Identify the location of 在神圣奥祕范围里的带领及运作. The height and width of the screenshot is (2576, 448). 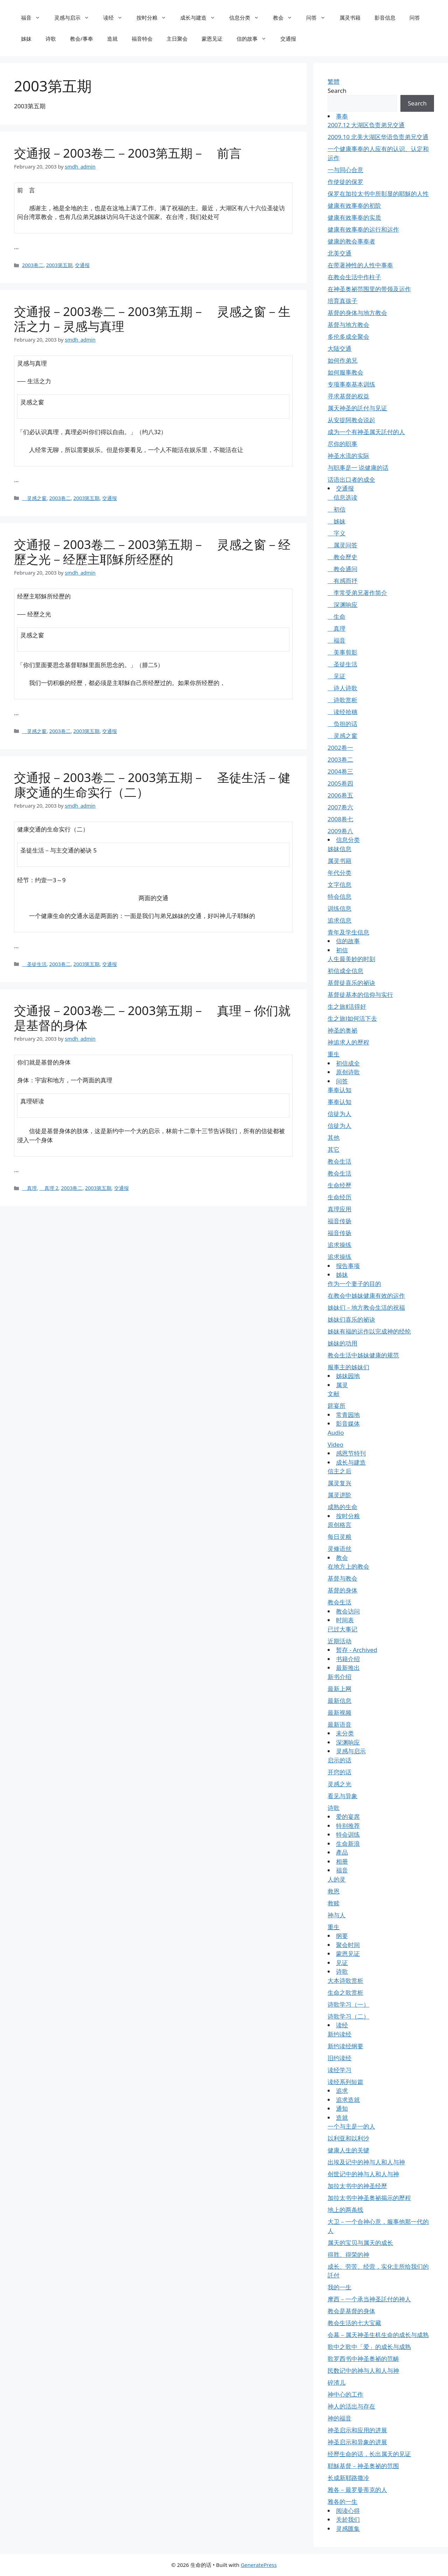
(369, 289).